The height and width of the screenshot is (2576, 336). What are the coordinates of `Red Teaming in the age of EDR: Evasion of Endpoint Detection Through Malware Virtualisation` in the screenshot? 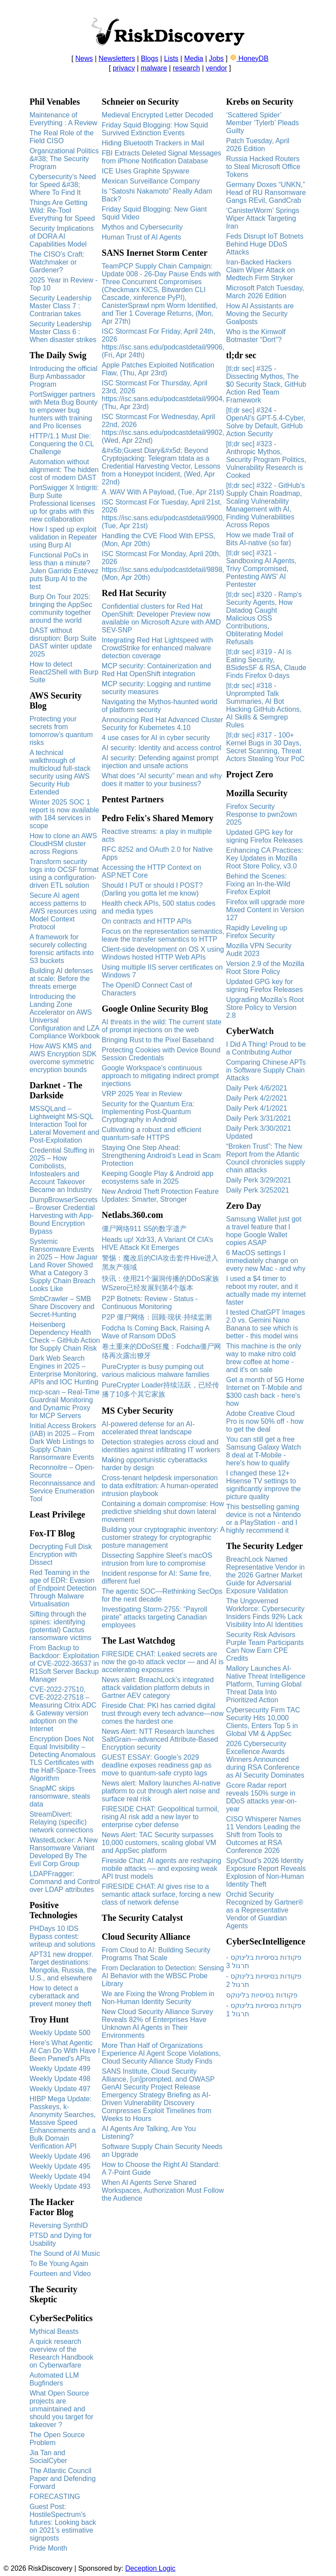 It's located at (62, 1588).